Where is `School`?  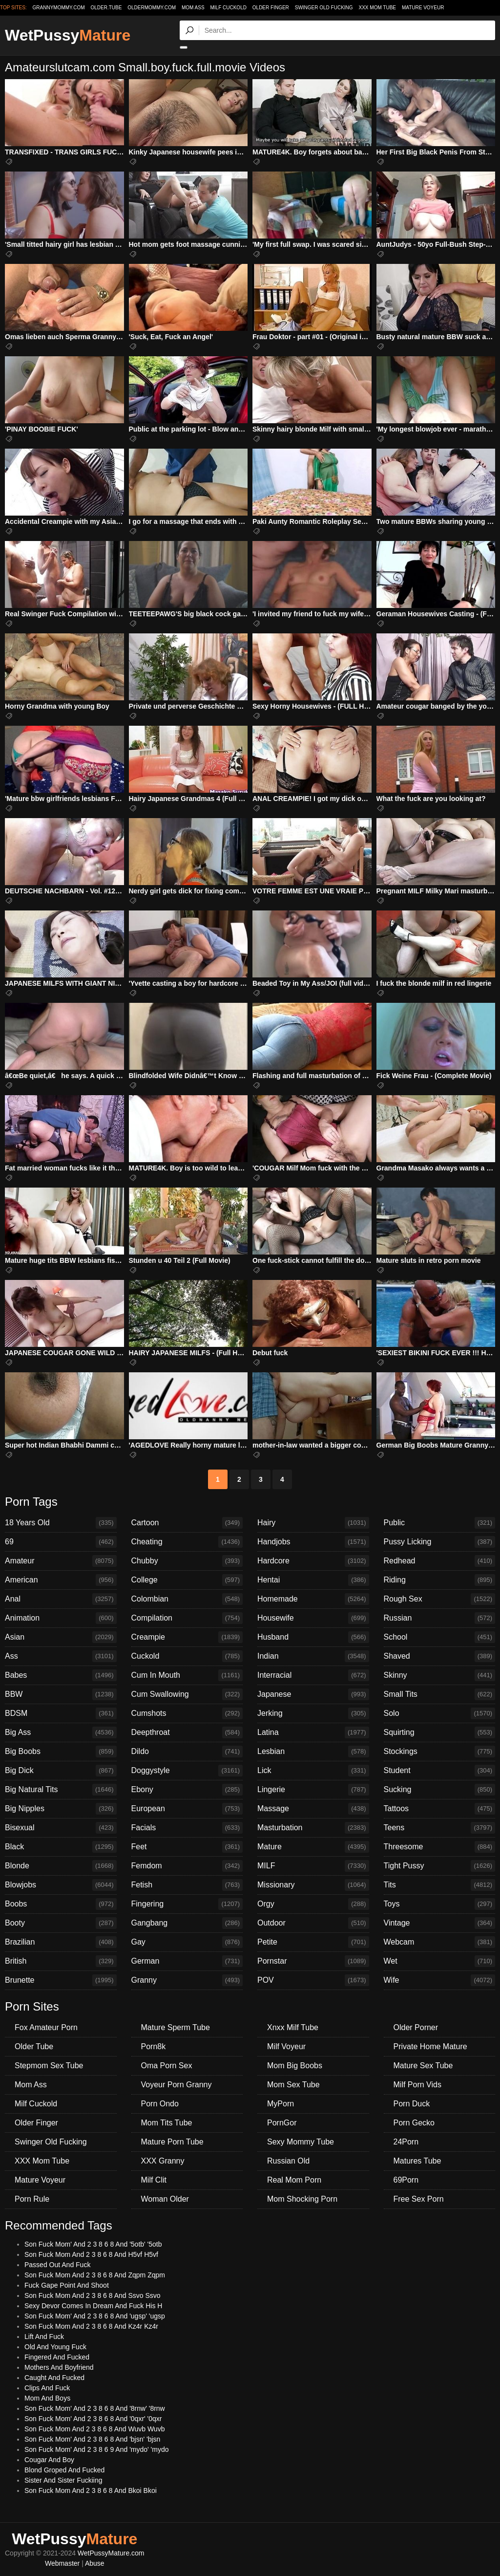 School is located at coordinates (440, 1637).